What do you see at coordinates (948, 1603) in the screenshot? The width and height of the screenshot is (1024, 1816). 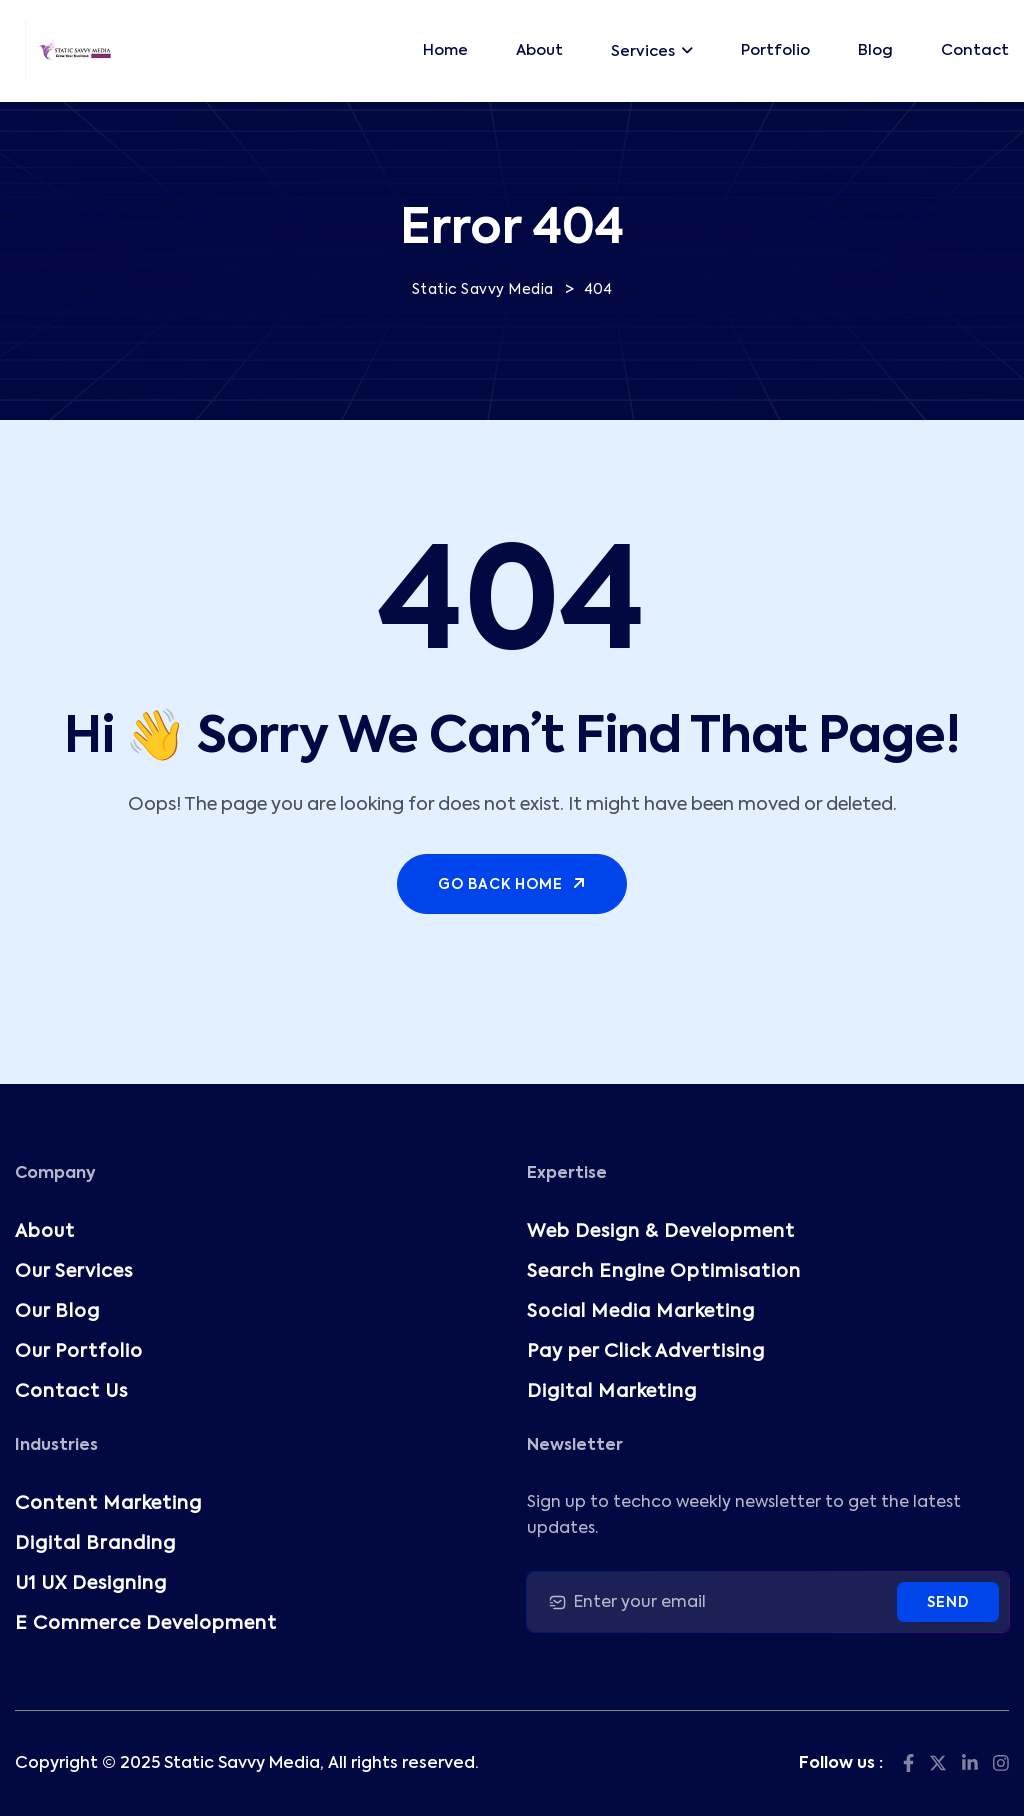 I see `Send` at bounding box center [948, 1603].